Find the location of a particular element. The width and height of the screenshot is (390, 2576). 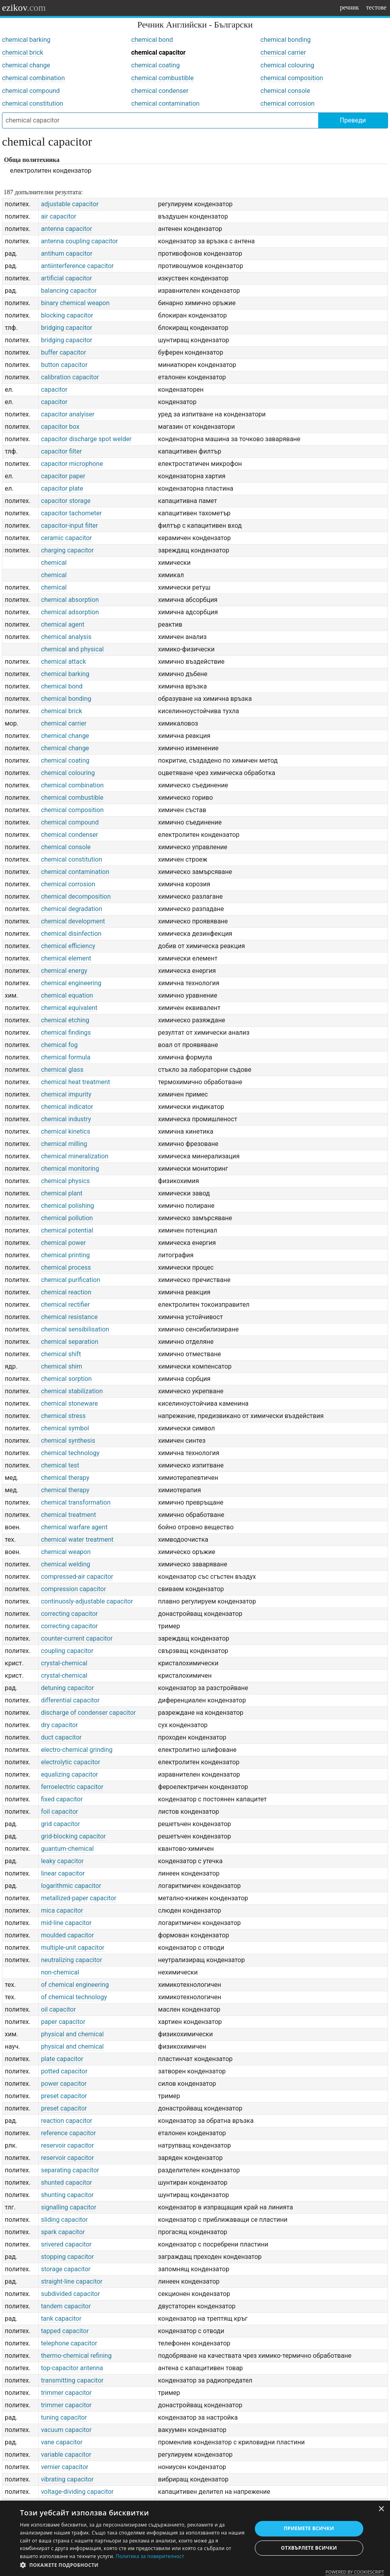

detuning capacitor is located at coordinates (67, 1688).